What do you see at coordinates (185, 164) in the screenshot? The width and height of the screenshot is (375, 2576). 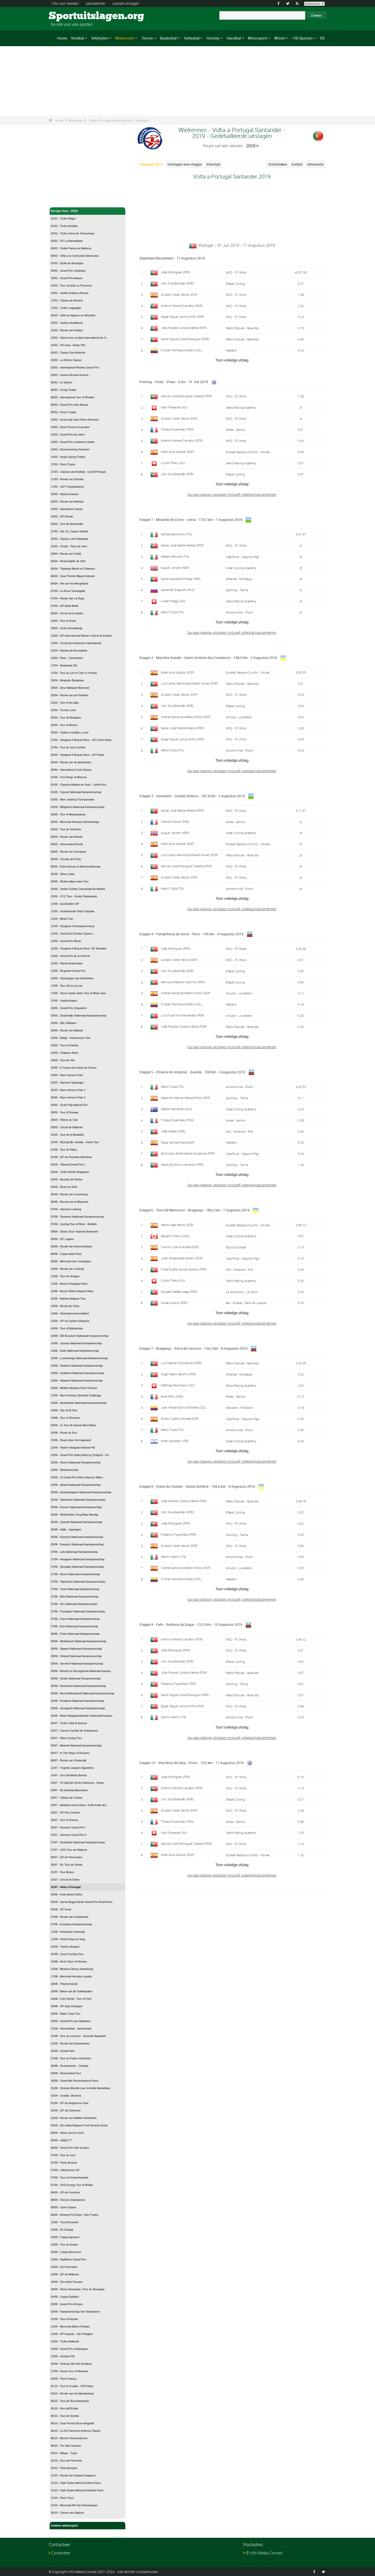 I see `Uitslagen voor etappe` at bounding box center [185, 164].